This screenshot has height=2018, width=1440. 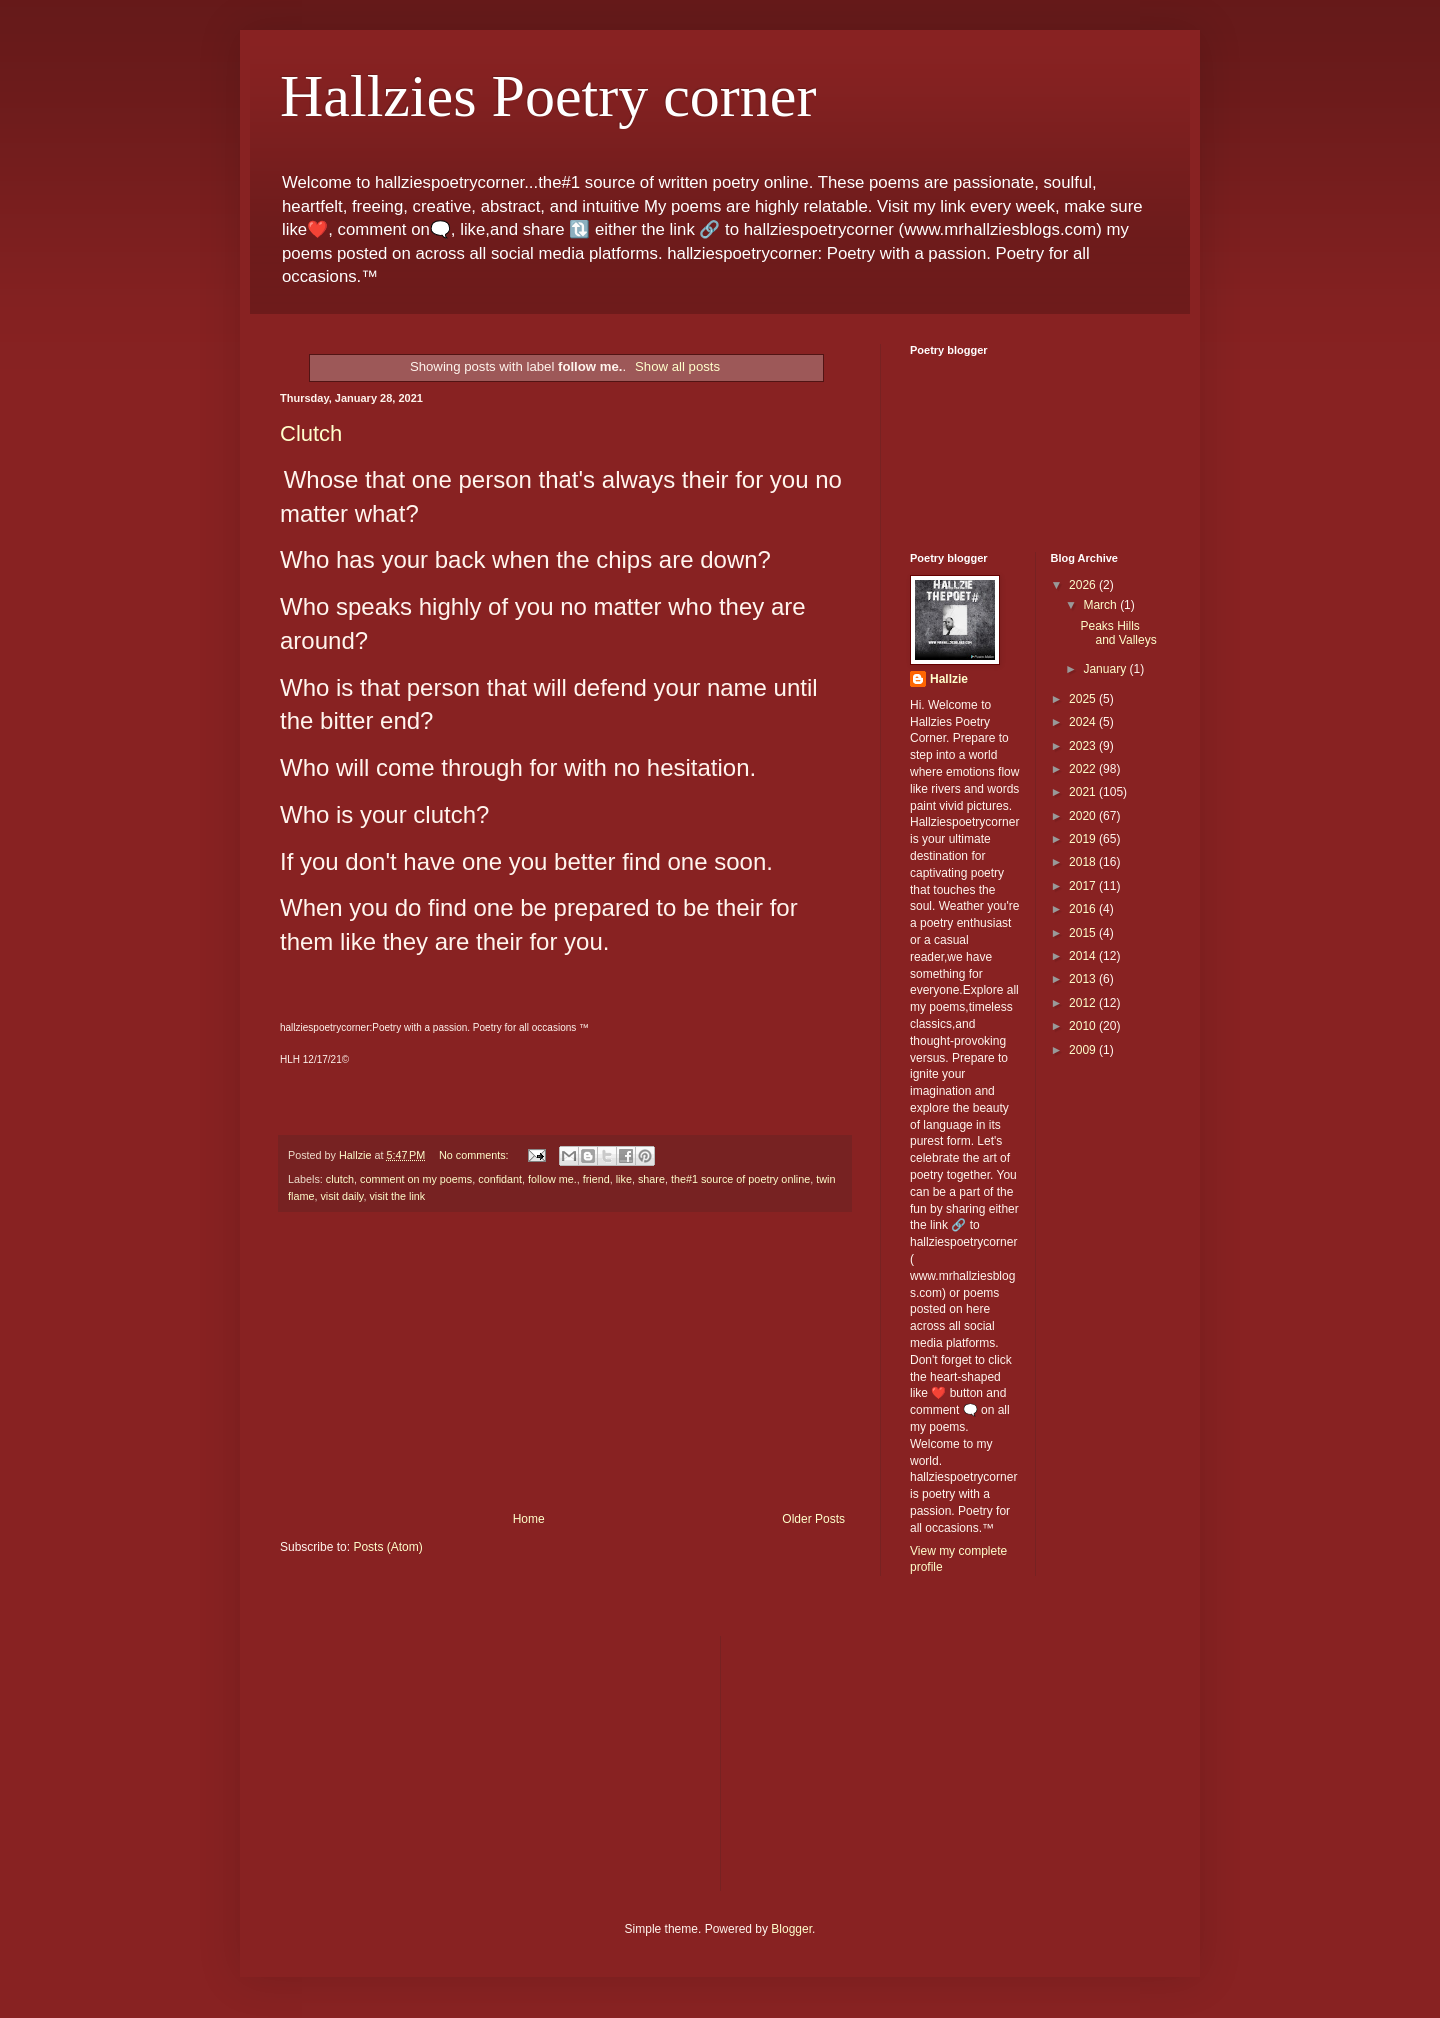 What do you see at coordinates (397, 1196) in the screenshot?
I see `visit the link` at bounding box center [397, 1196].